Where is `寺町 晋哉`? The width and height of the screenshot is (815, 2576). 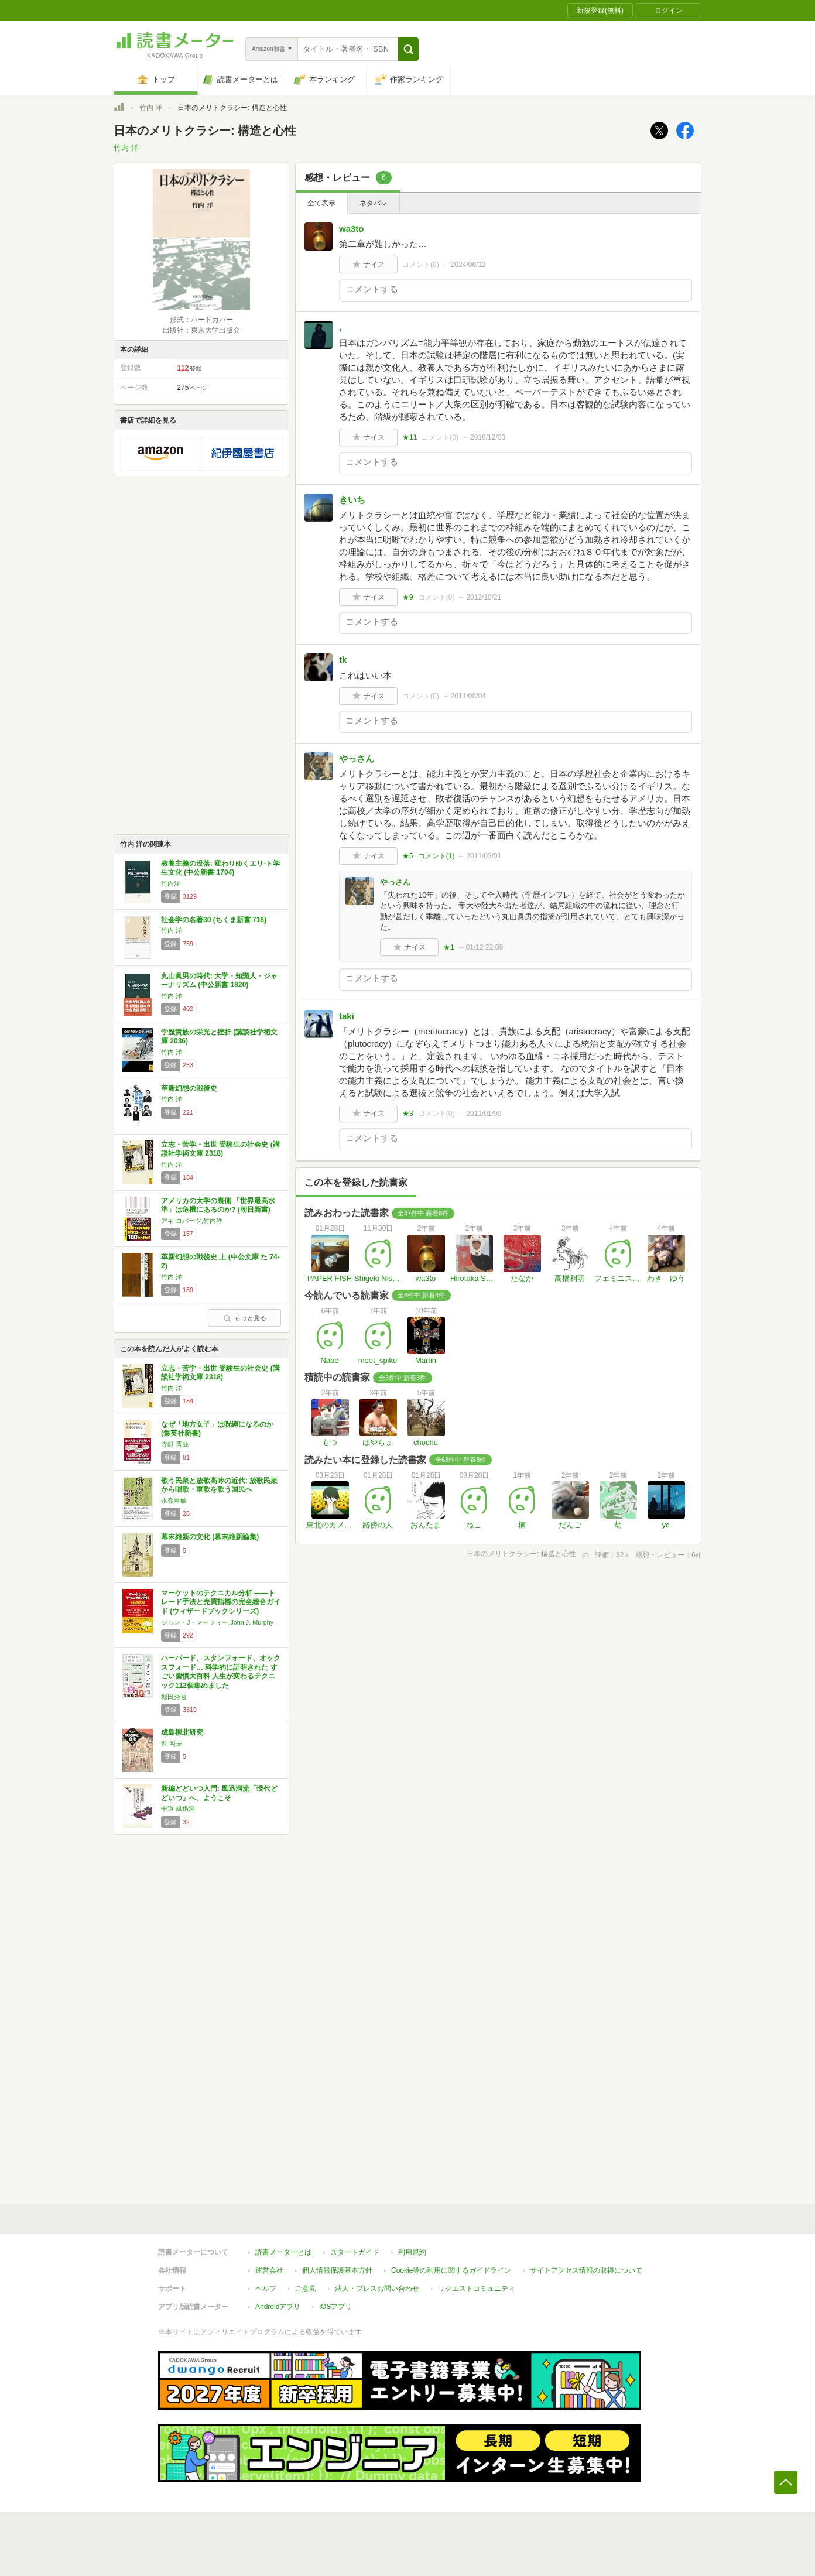 寺町 晋哉 is located at coordinates (175, 1444).